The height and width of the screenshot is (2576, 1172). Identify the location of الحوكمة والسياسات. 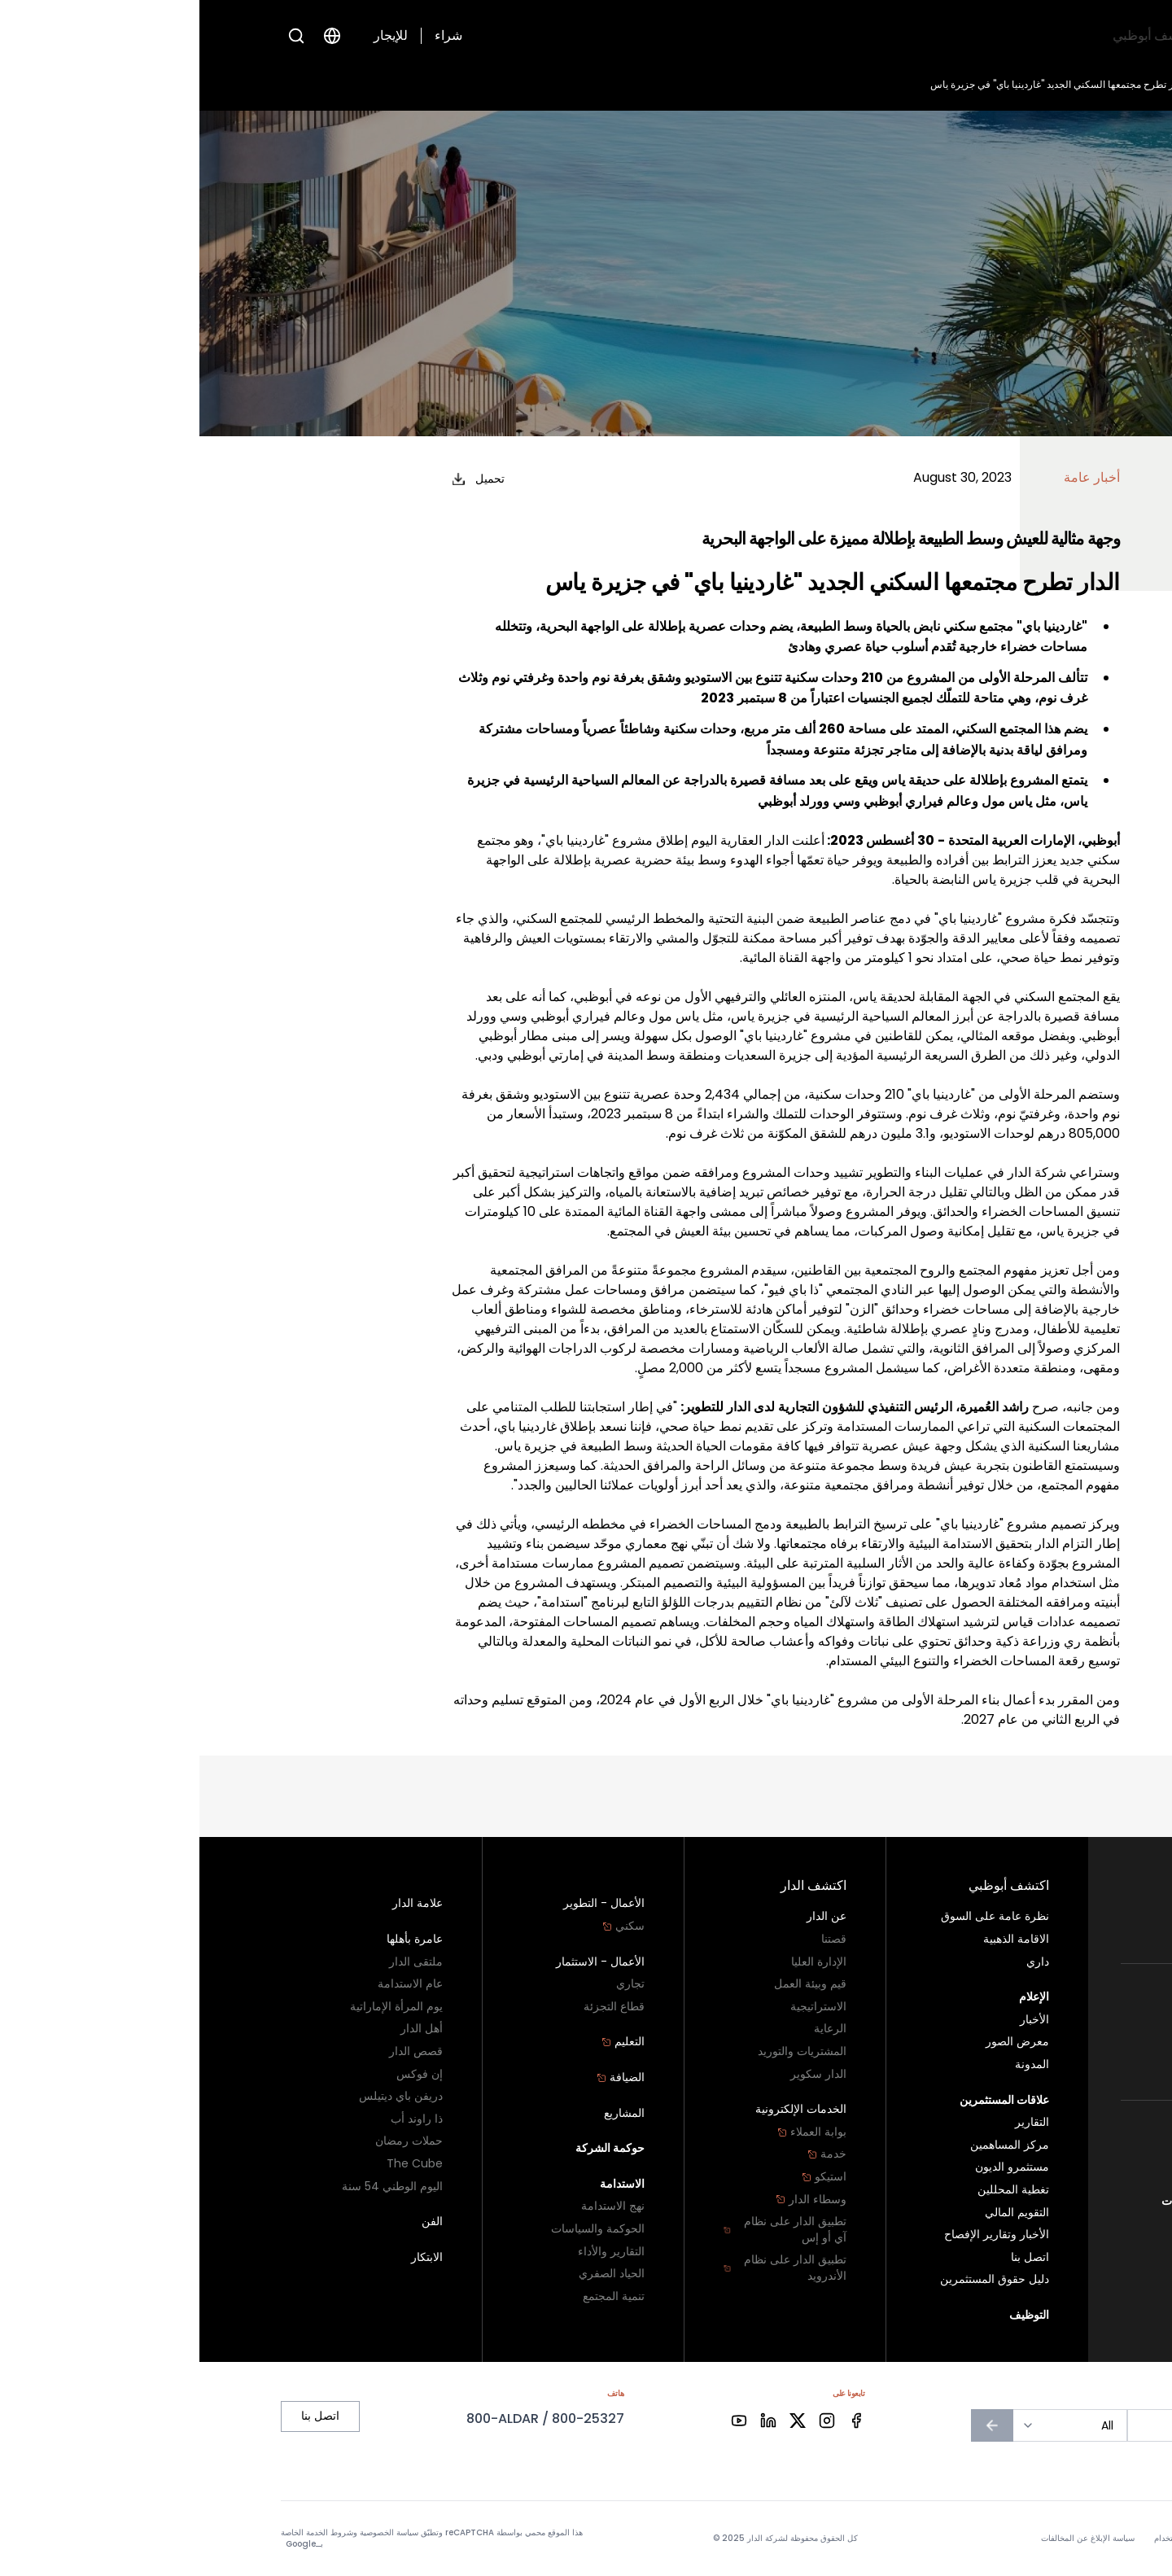
(398, 2229).